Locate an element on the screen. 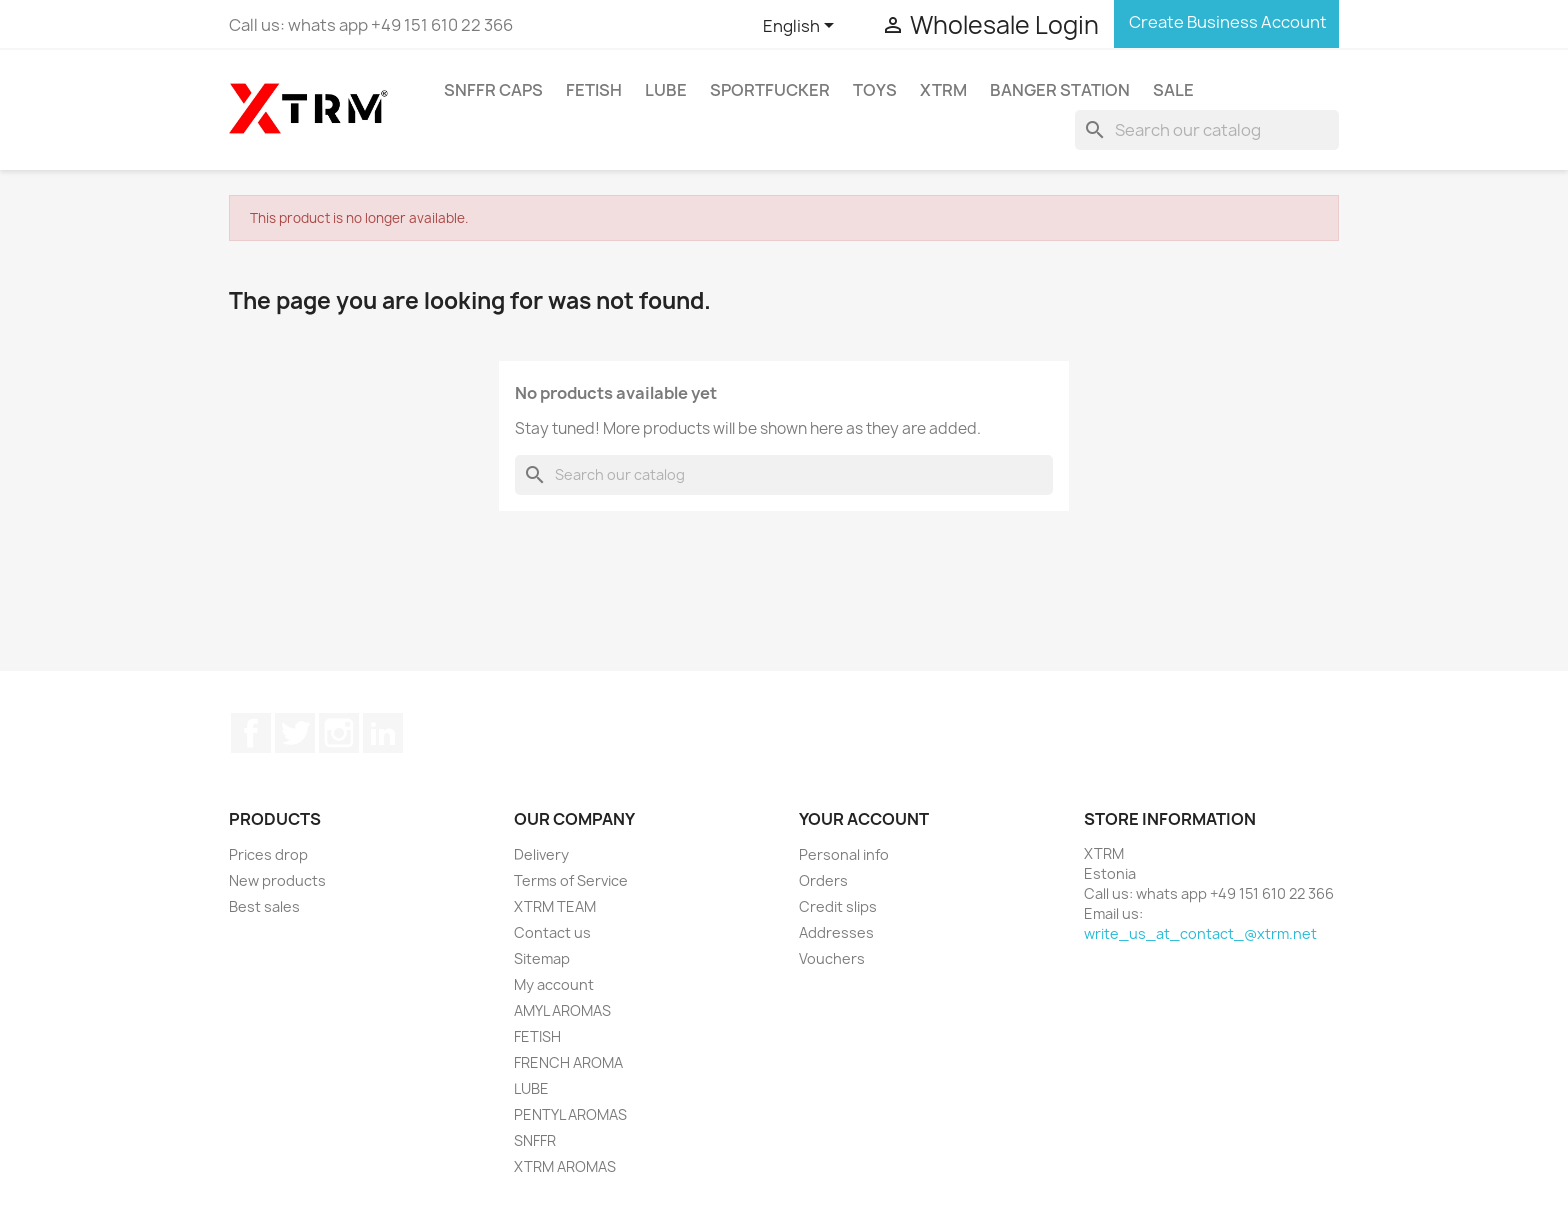  LinkedIn is located at coordinates (383, 733).